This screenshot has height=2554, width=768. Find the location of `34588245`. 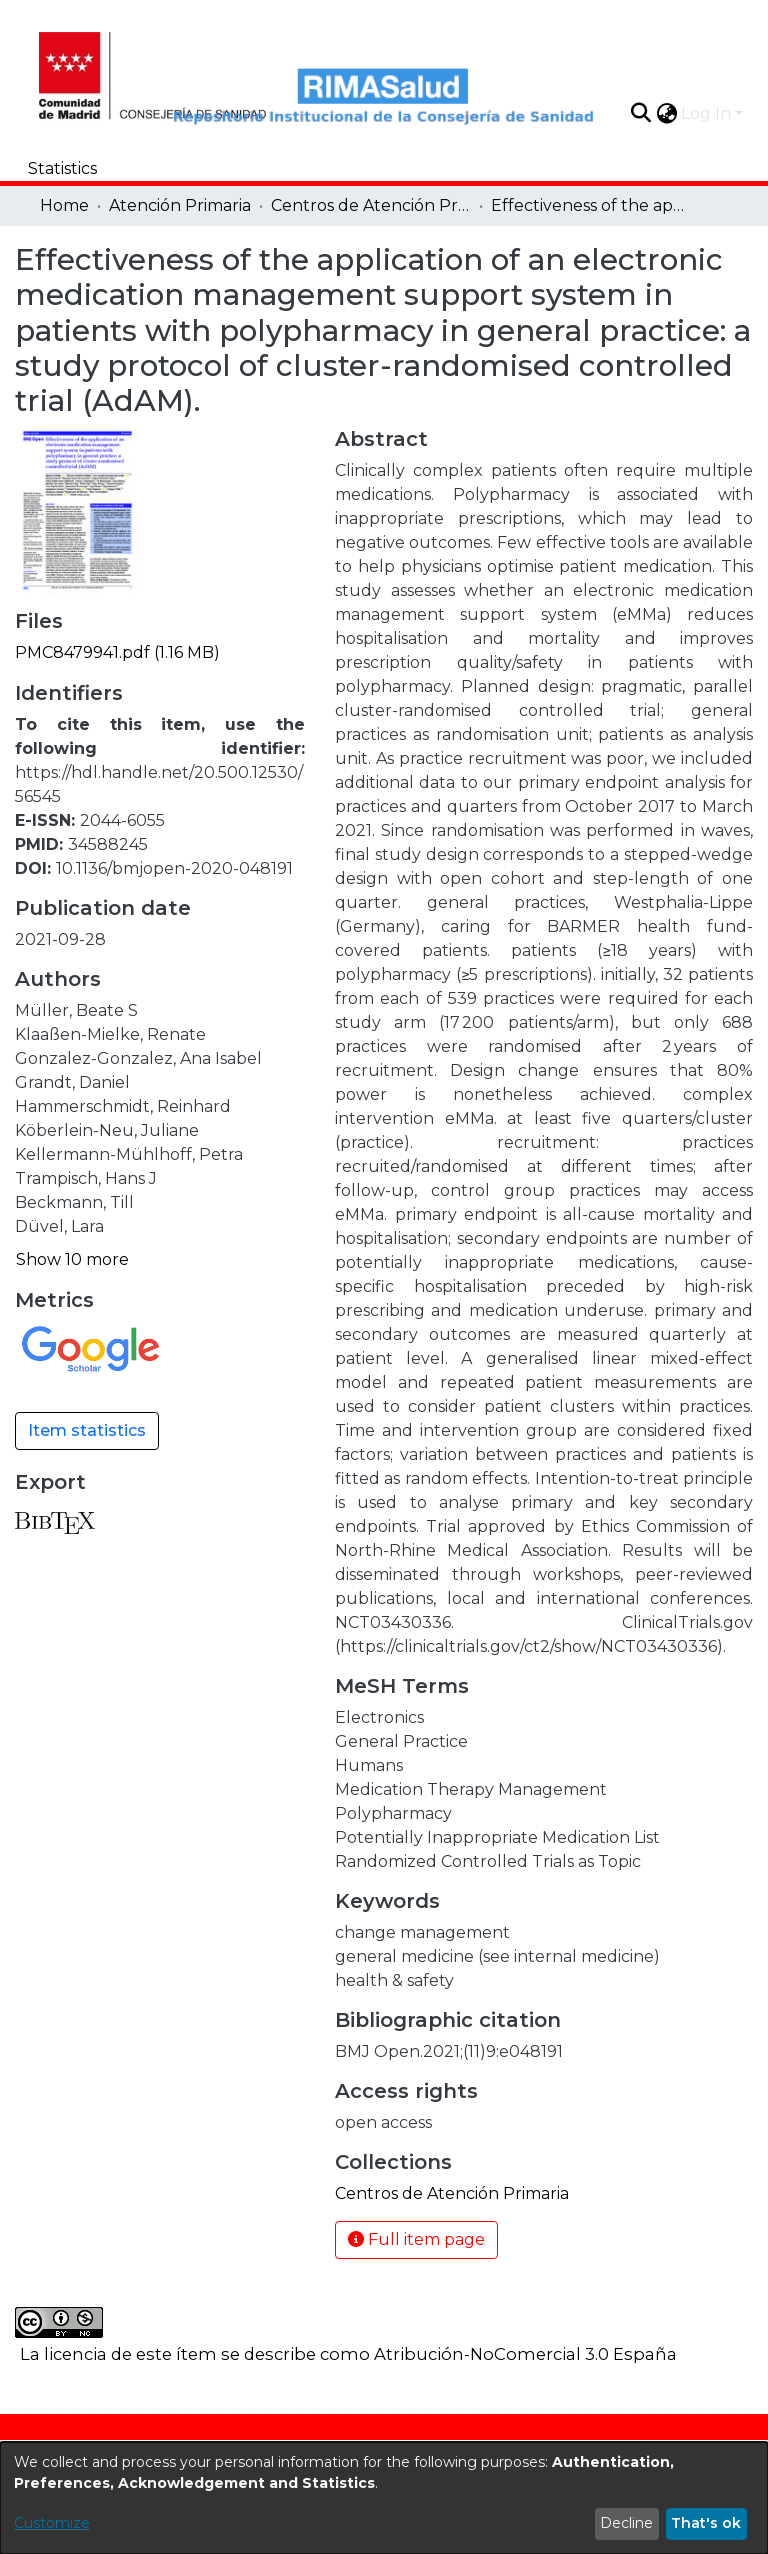

34588245 is located at coordinates (108, 844).